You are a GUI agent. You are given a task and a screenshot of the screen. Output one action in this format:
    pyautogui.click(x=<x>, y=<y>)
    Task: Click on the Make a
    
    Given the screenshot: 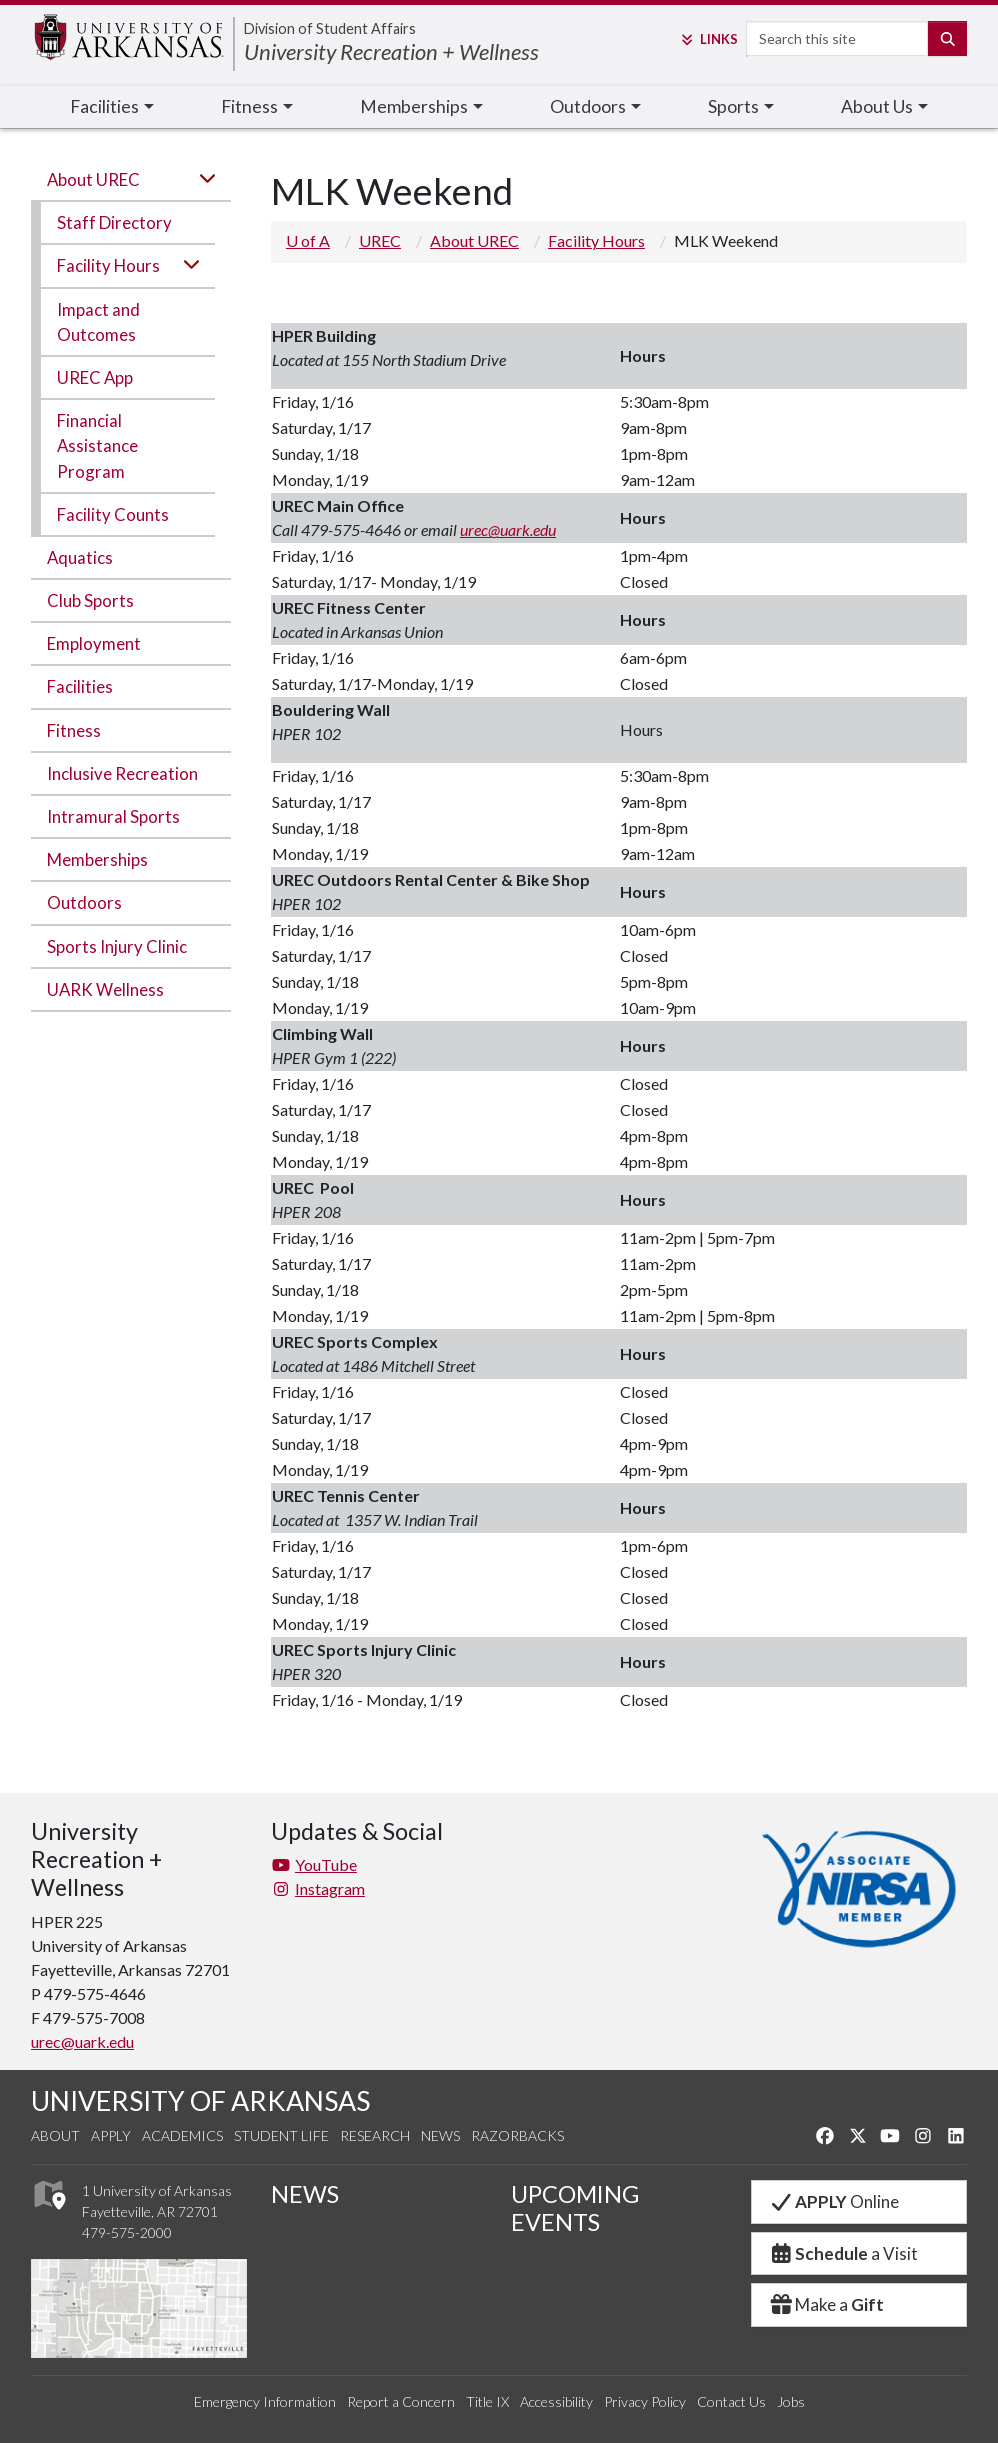 What is the action you would take?
    pyautogui.click(x=826, y=2304)
    